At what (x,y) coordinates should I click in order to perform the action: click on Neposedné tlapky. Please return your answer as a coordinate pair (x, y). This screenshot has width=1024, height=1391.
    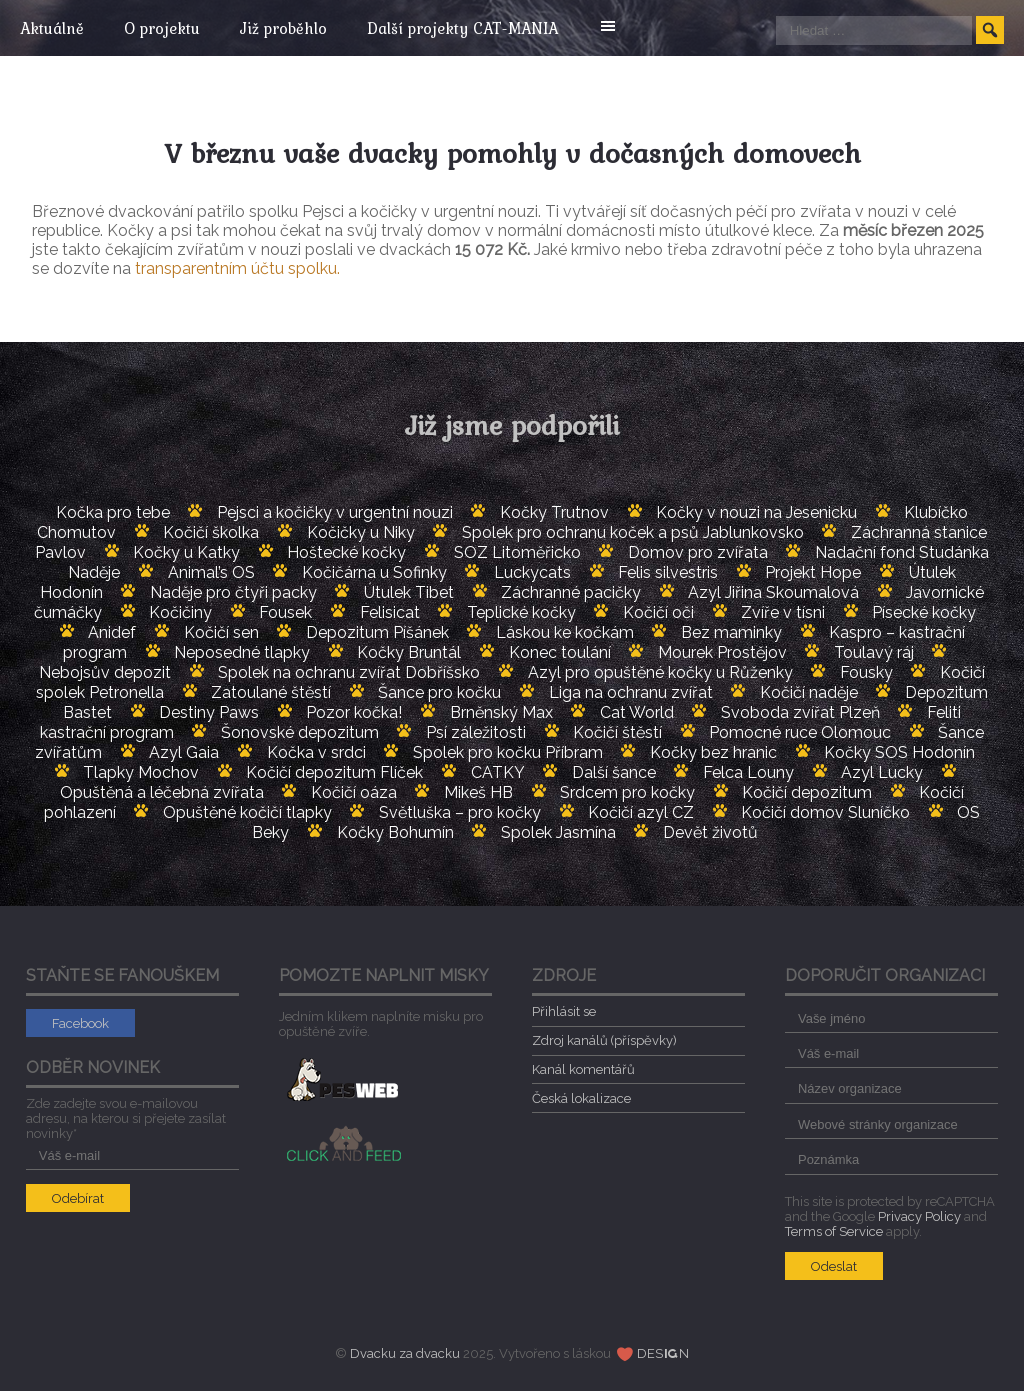
    Looking at the image, I should click on (242, 652).